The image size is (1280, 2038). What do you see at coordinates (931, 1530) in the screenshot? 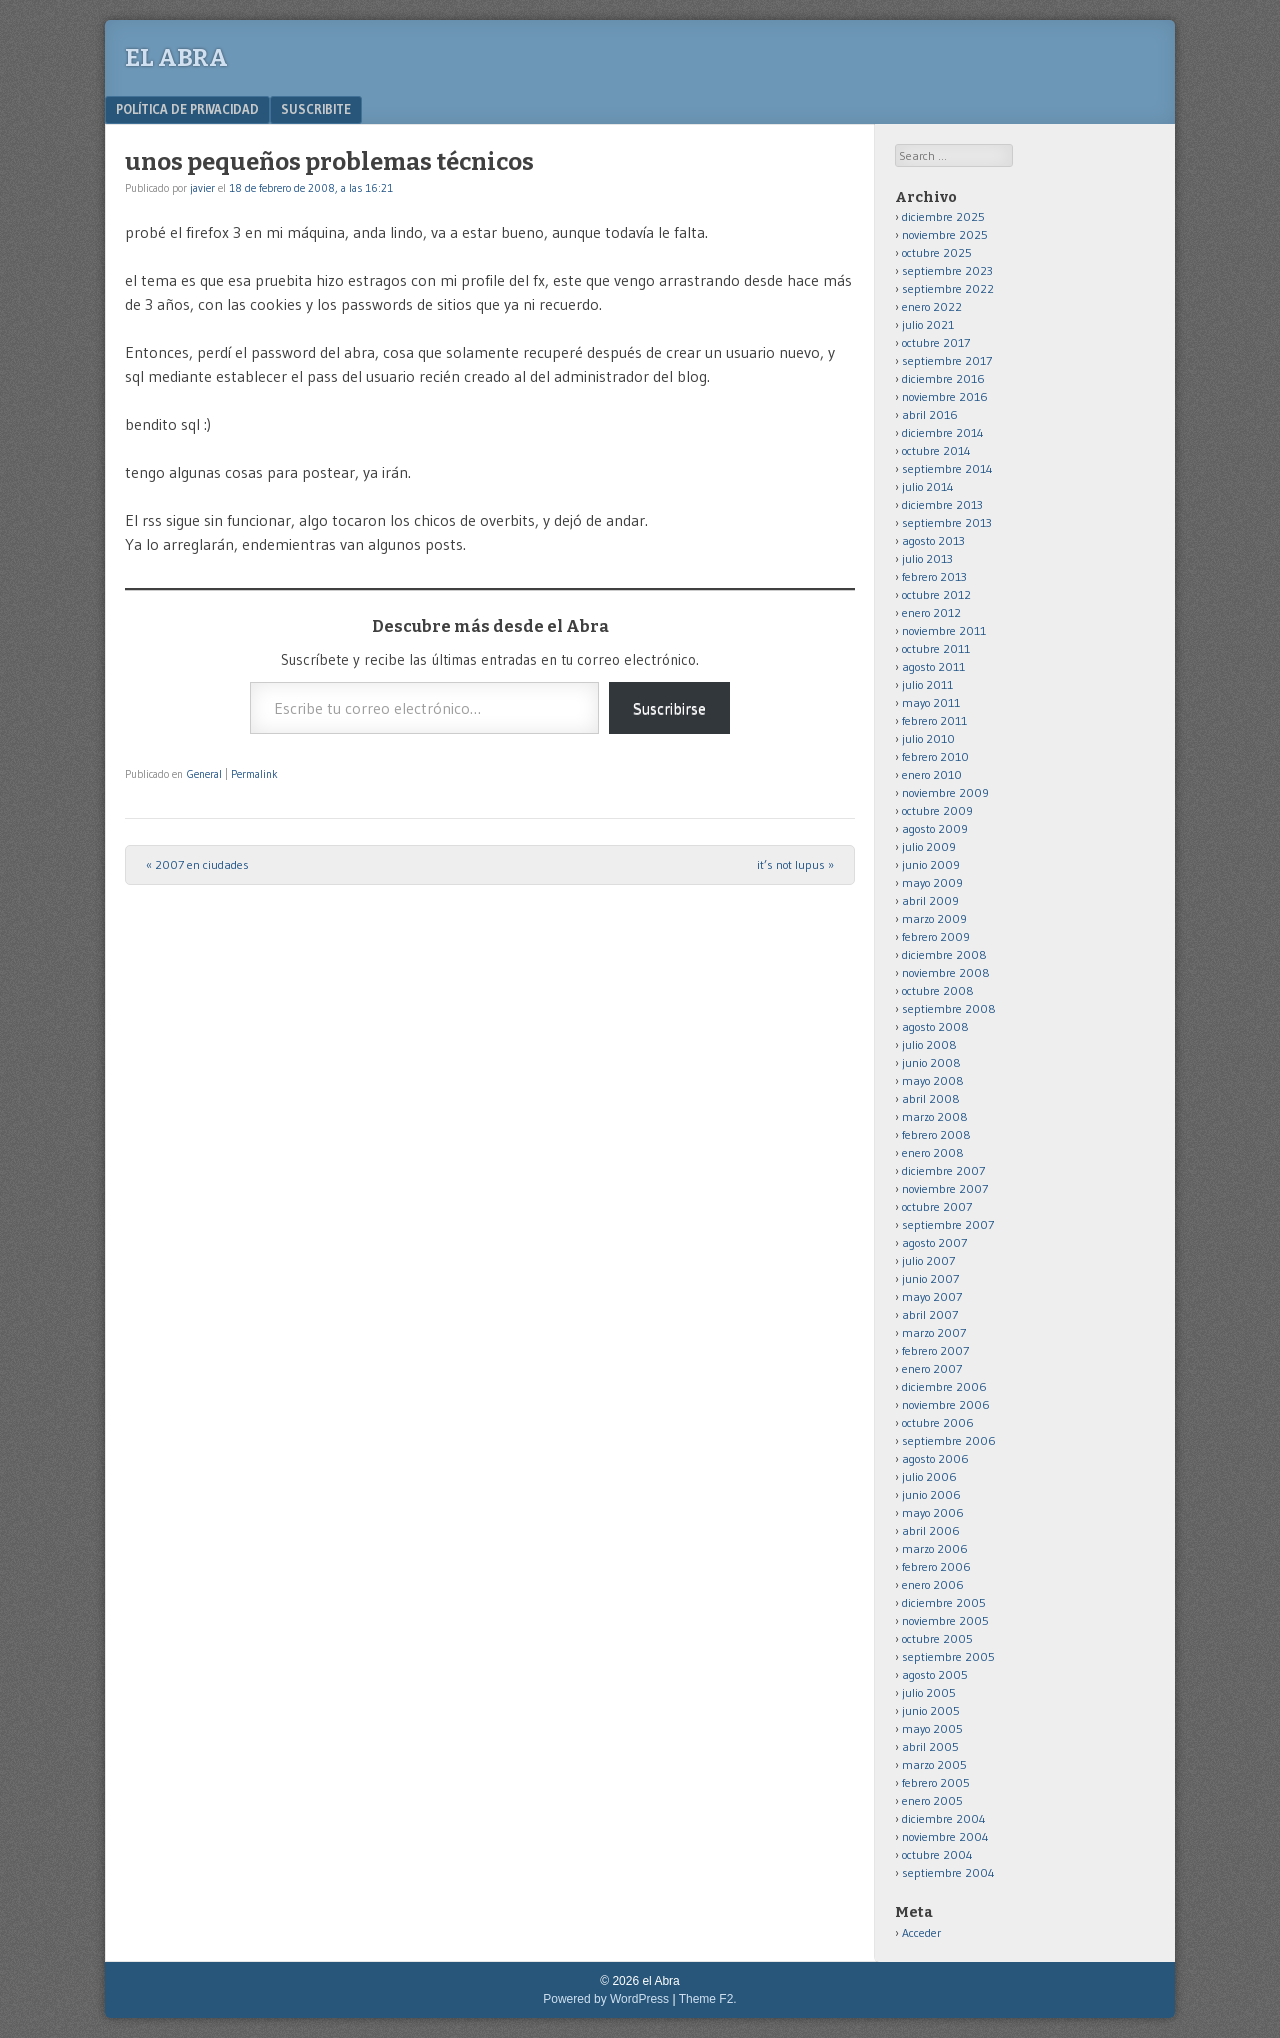
I see `abril 2006` at bounding box center [931, 1530].